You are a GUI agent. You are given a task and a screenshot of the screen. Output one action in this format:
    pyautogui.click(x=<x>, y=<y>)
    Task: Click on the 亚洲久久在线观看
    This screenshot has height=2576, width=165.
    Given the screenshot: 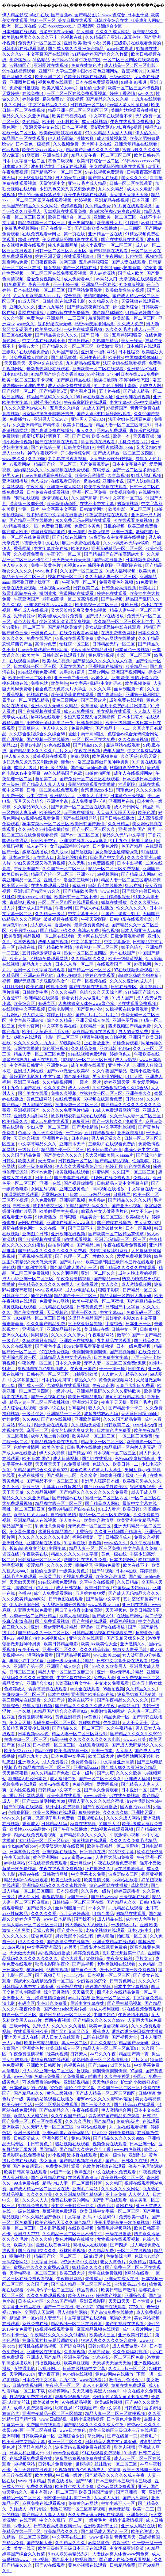 What is the action you would take?
    pyautogui.click(x=86, y=1638)
    